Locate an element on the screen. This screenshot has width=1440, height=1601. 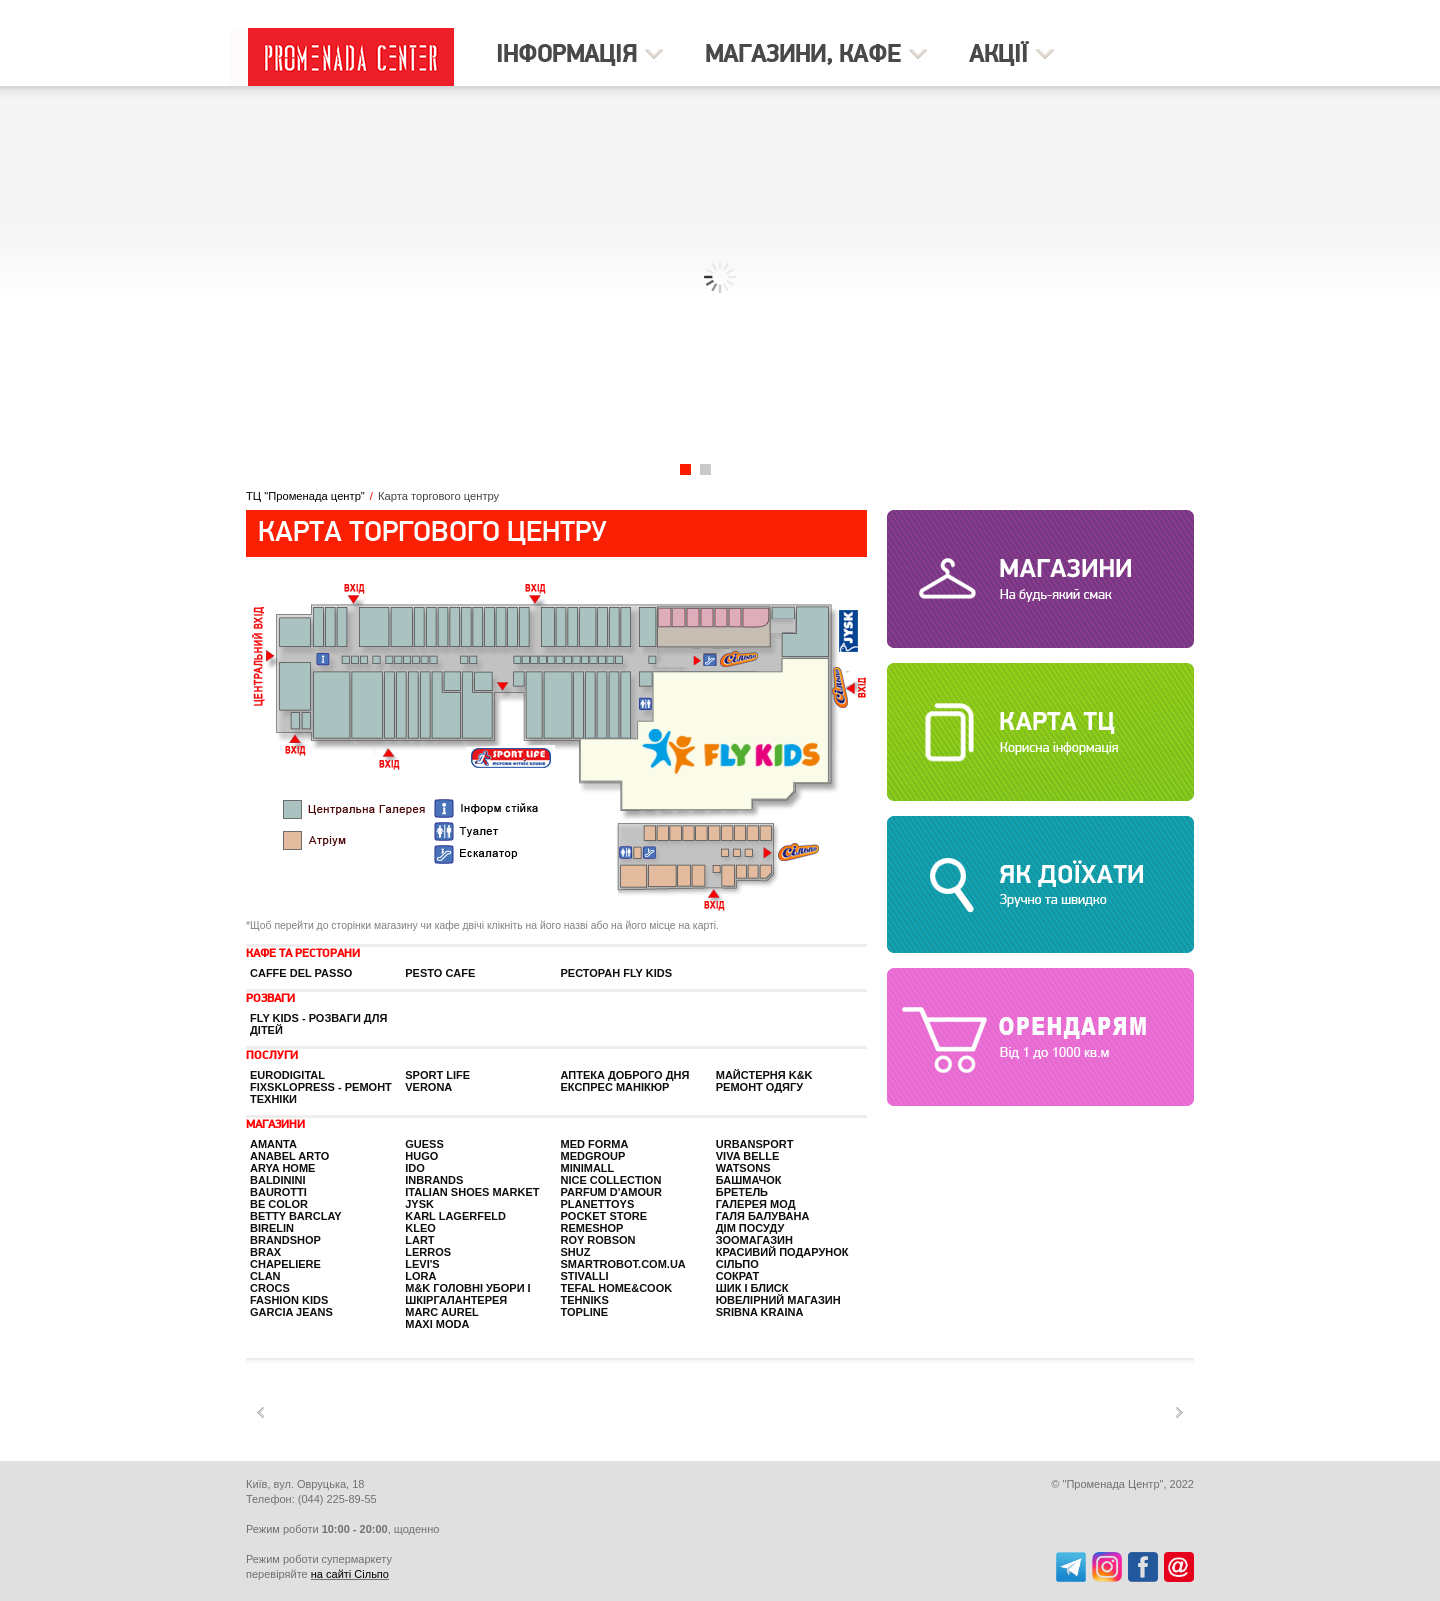
Medgroup is located at coordinates (593, 1156).